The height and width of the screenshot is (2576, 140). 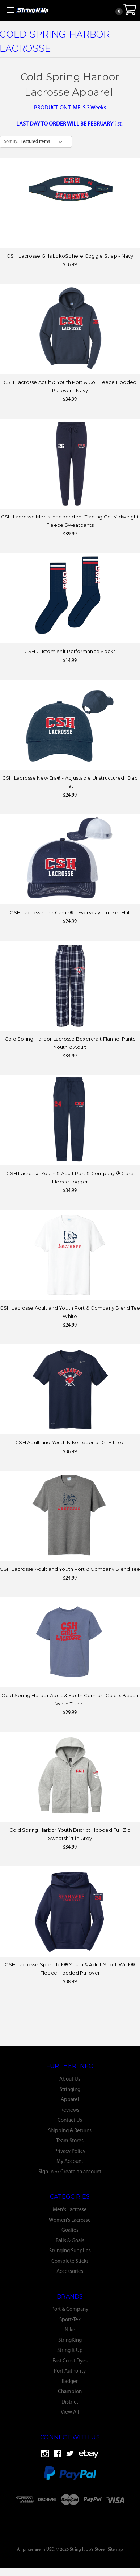 What do you see at coordinates (69, 2079) in the screenshot?
I see `About Us` at bounding box center [69, 2079].